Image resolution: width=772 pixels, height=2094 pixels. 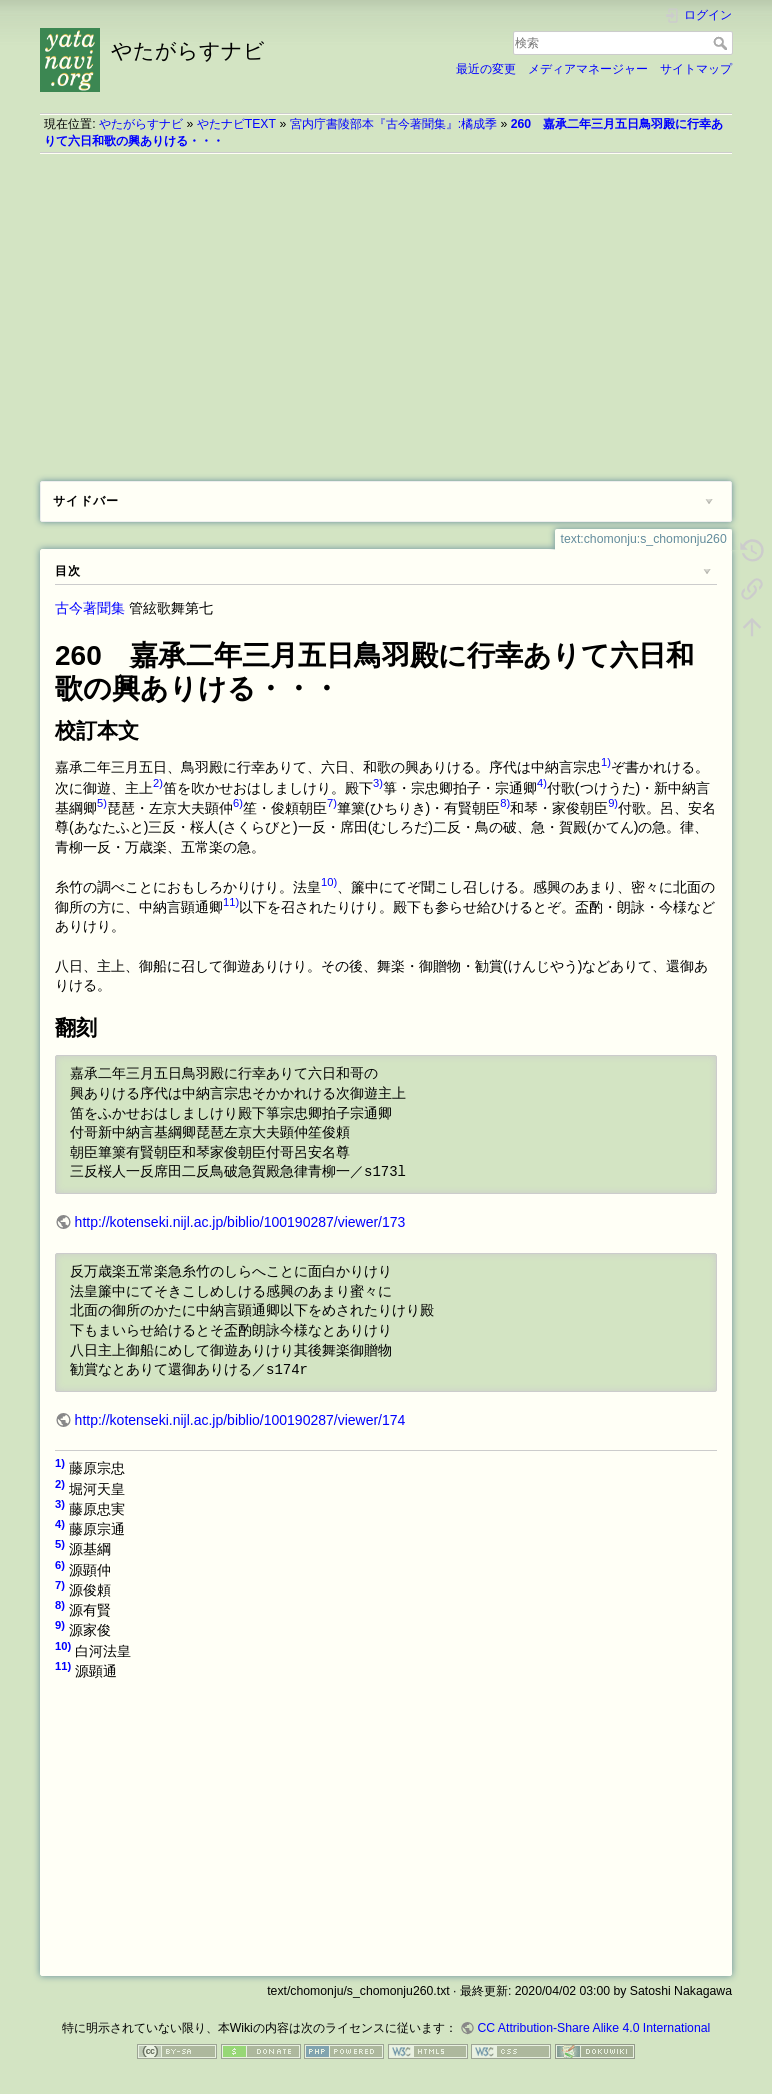 What do you see at coordinates (141, 124) in the screenshot?
I see `やたがらすナビ` at bounding box center [141, 124].